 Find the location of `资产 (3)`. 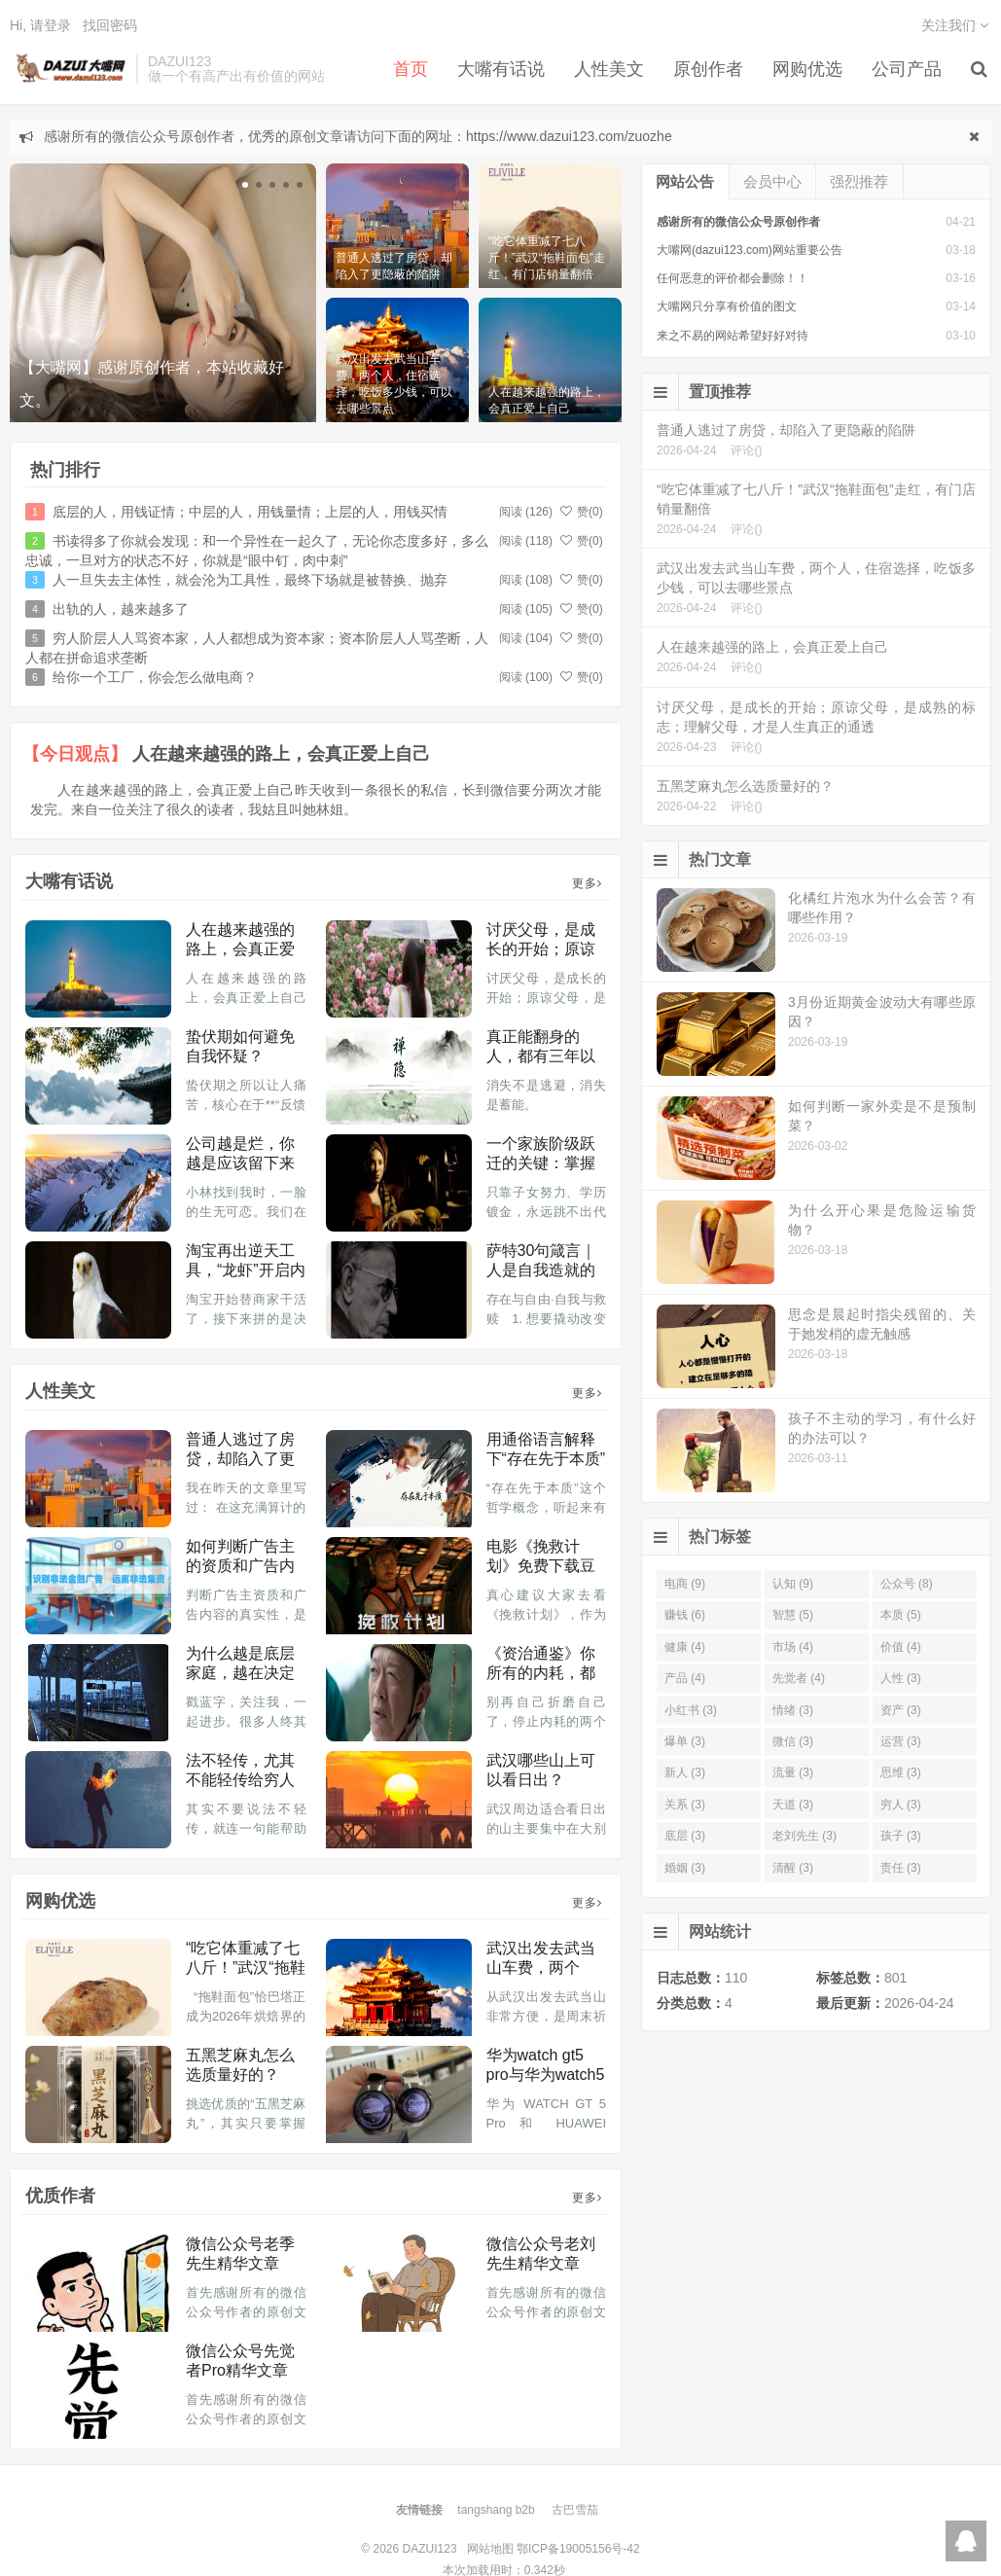

资产 (3) is located at coordinates (900, 1710).